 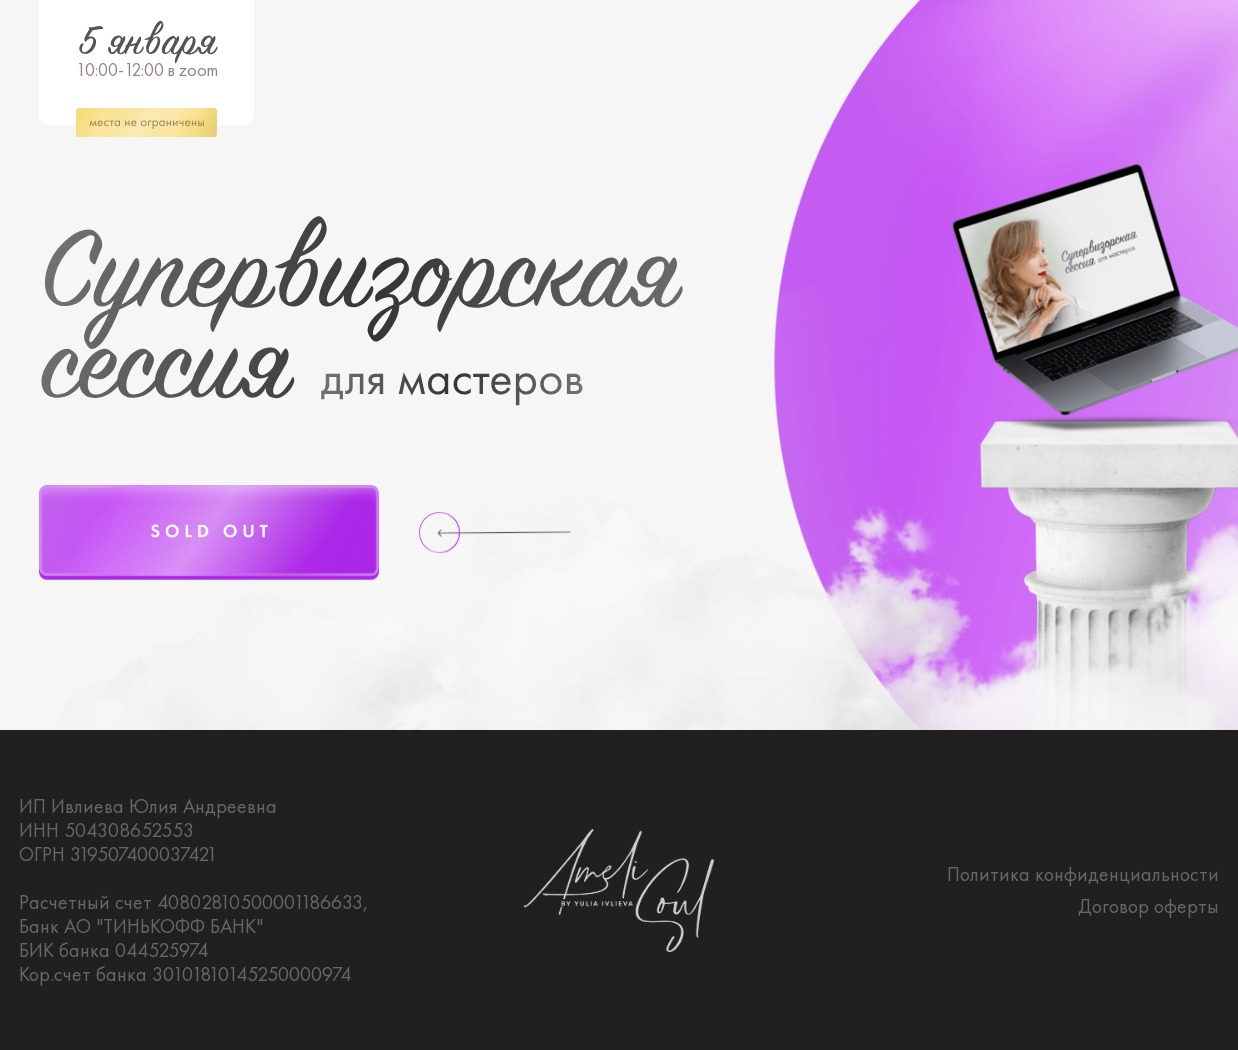 I want to click on Договор оферты, so click(x=1148, y=906).